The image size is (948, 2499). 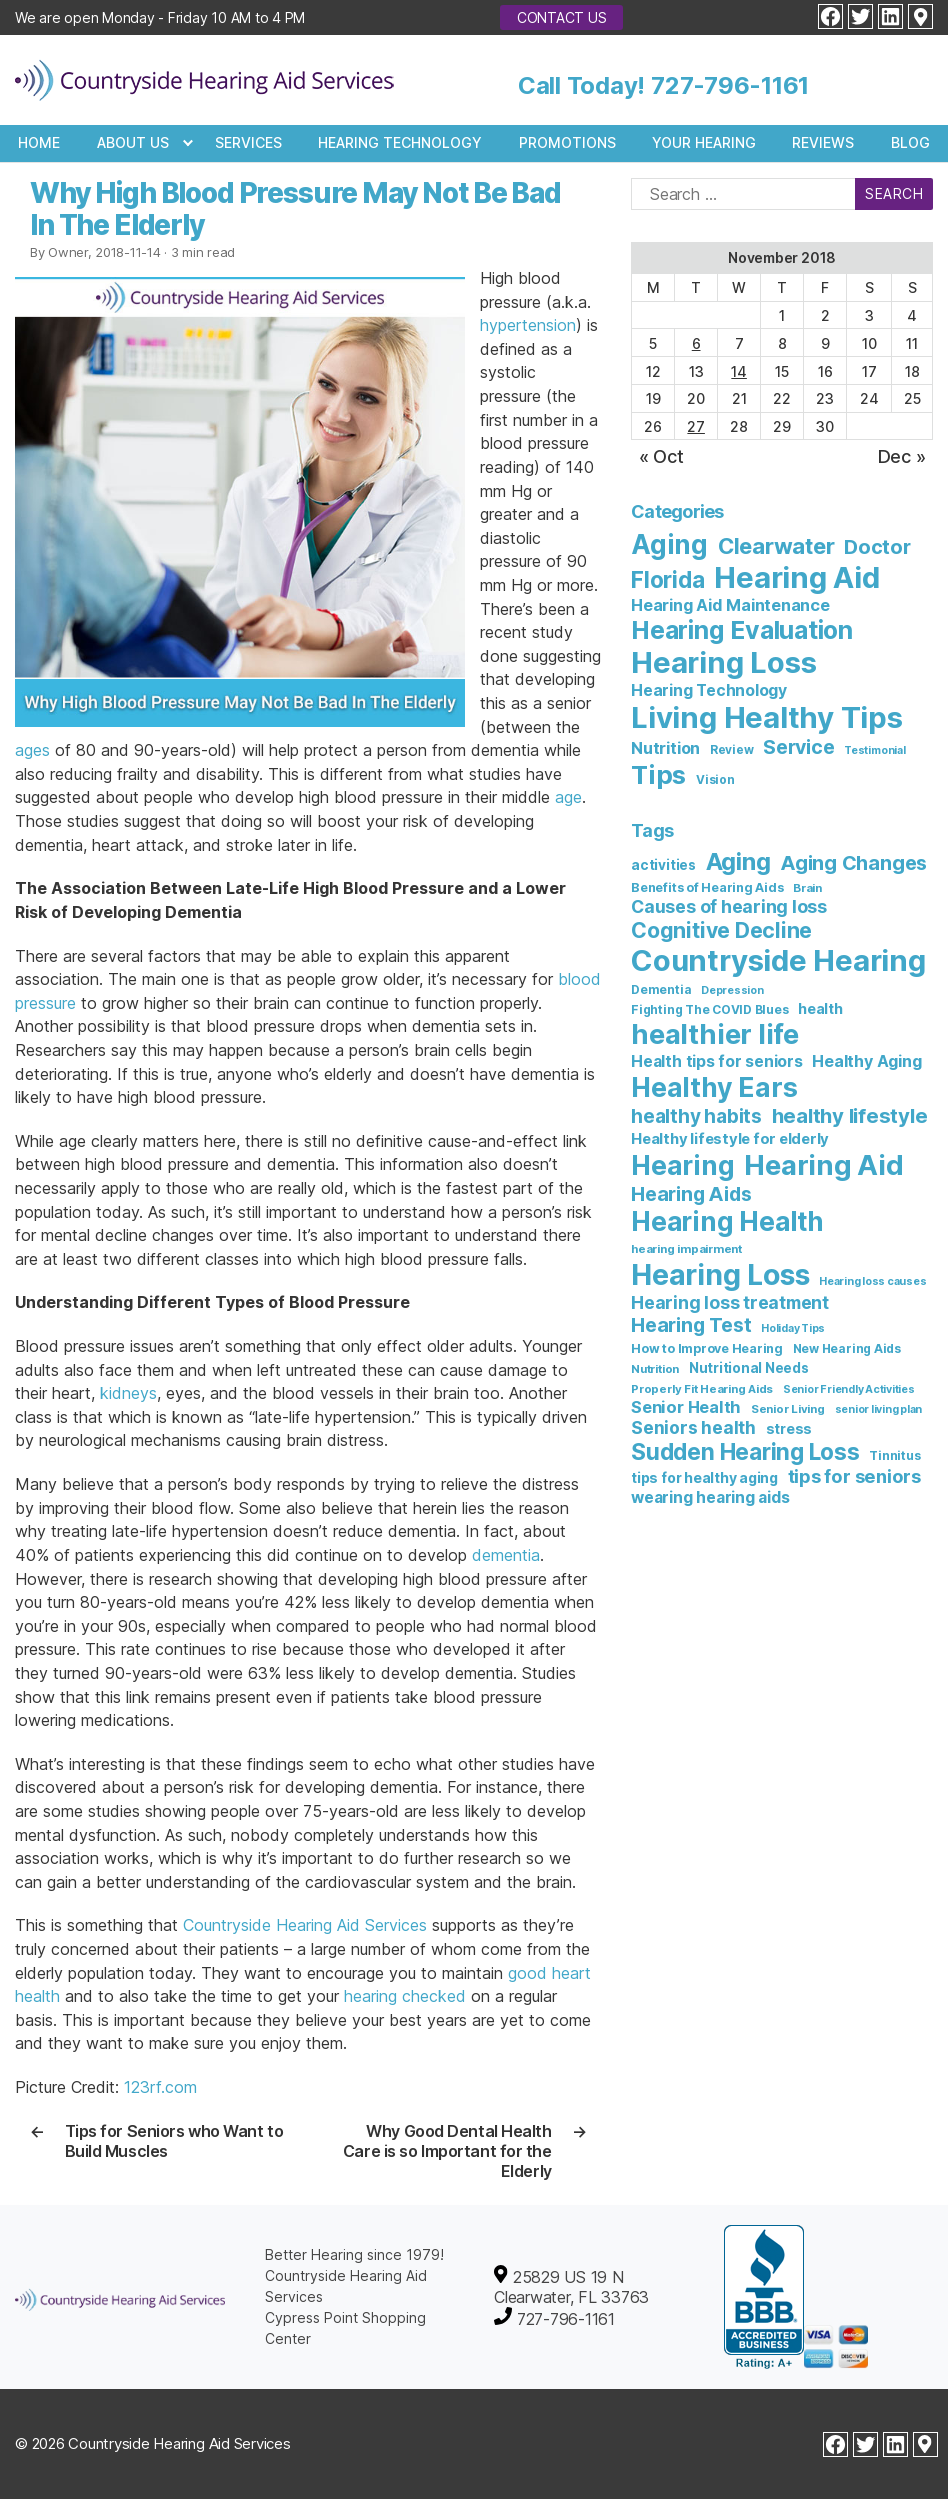 I want to click on 14 [Posts published on November 14, 2018], so click(x=739, y=371).